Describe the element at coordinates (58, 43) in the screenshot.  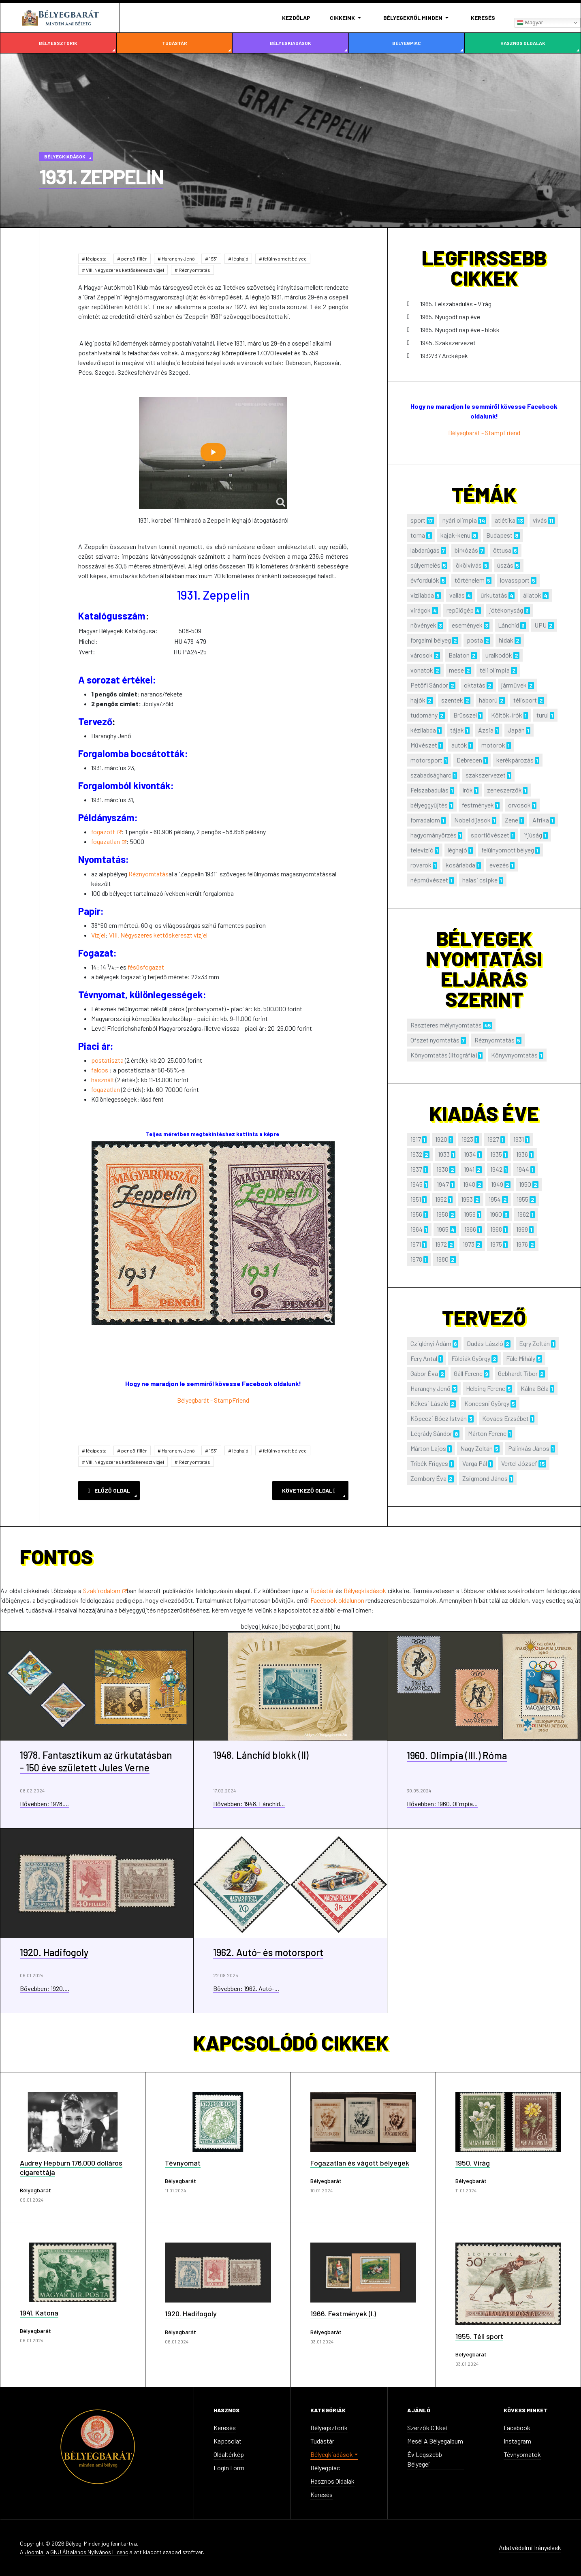
I see `Bélyegsztorik` at that location.